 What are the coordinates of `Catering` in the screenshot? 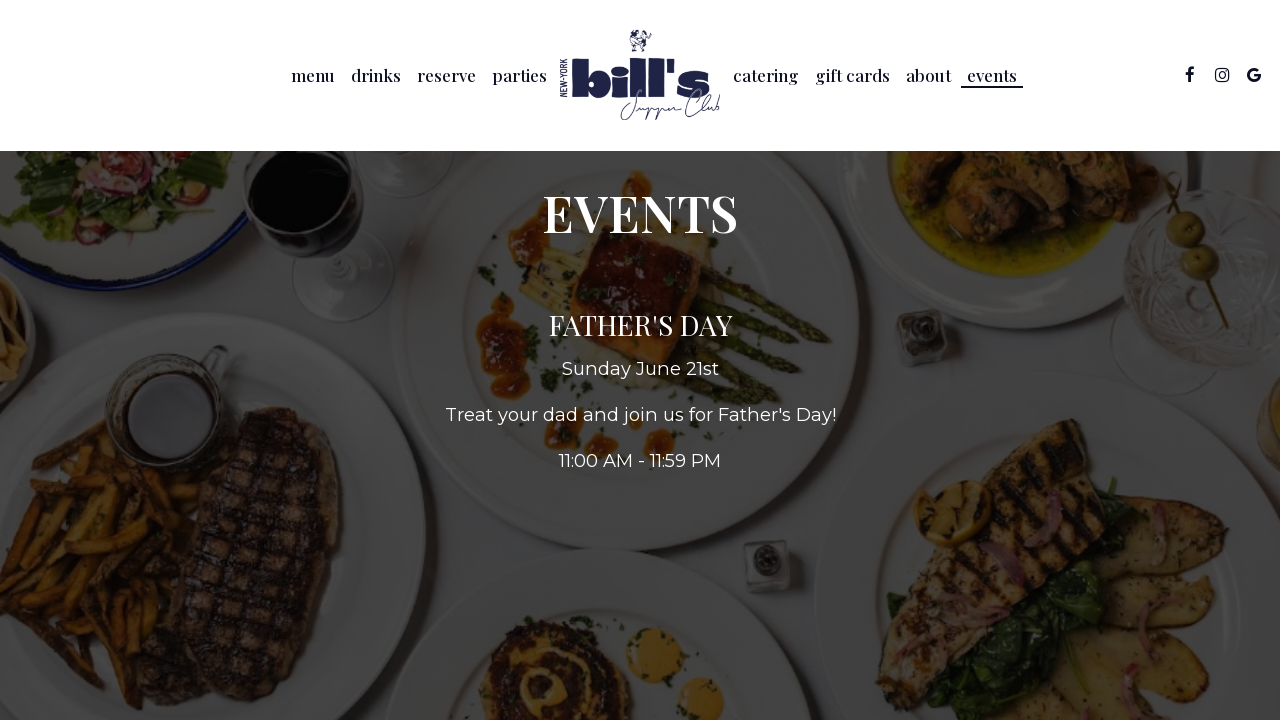 It's located at (766, 75).